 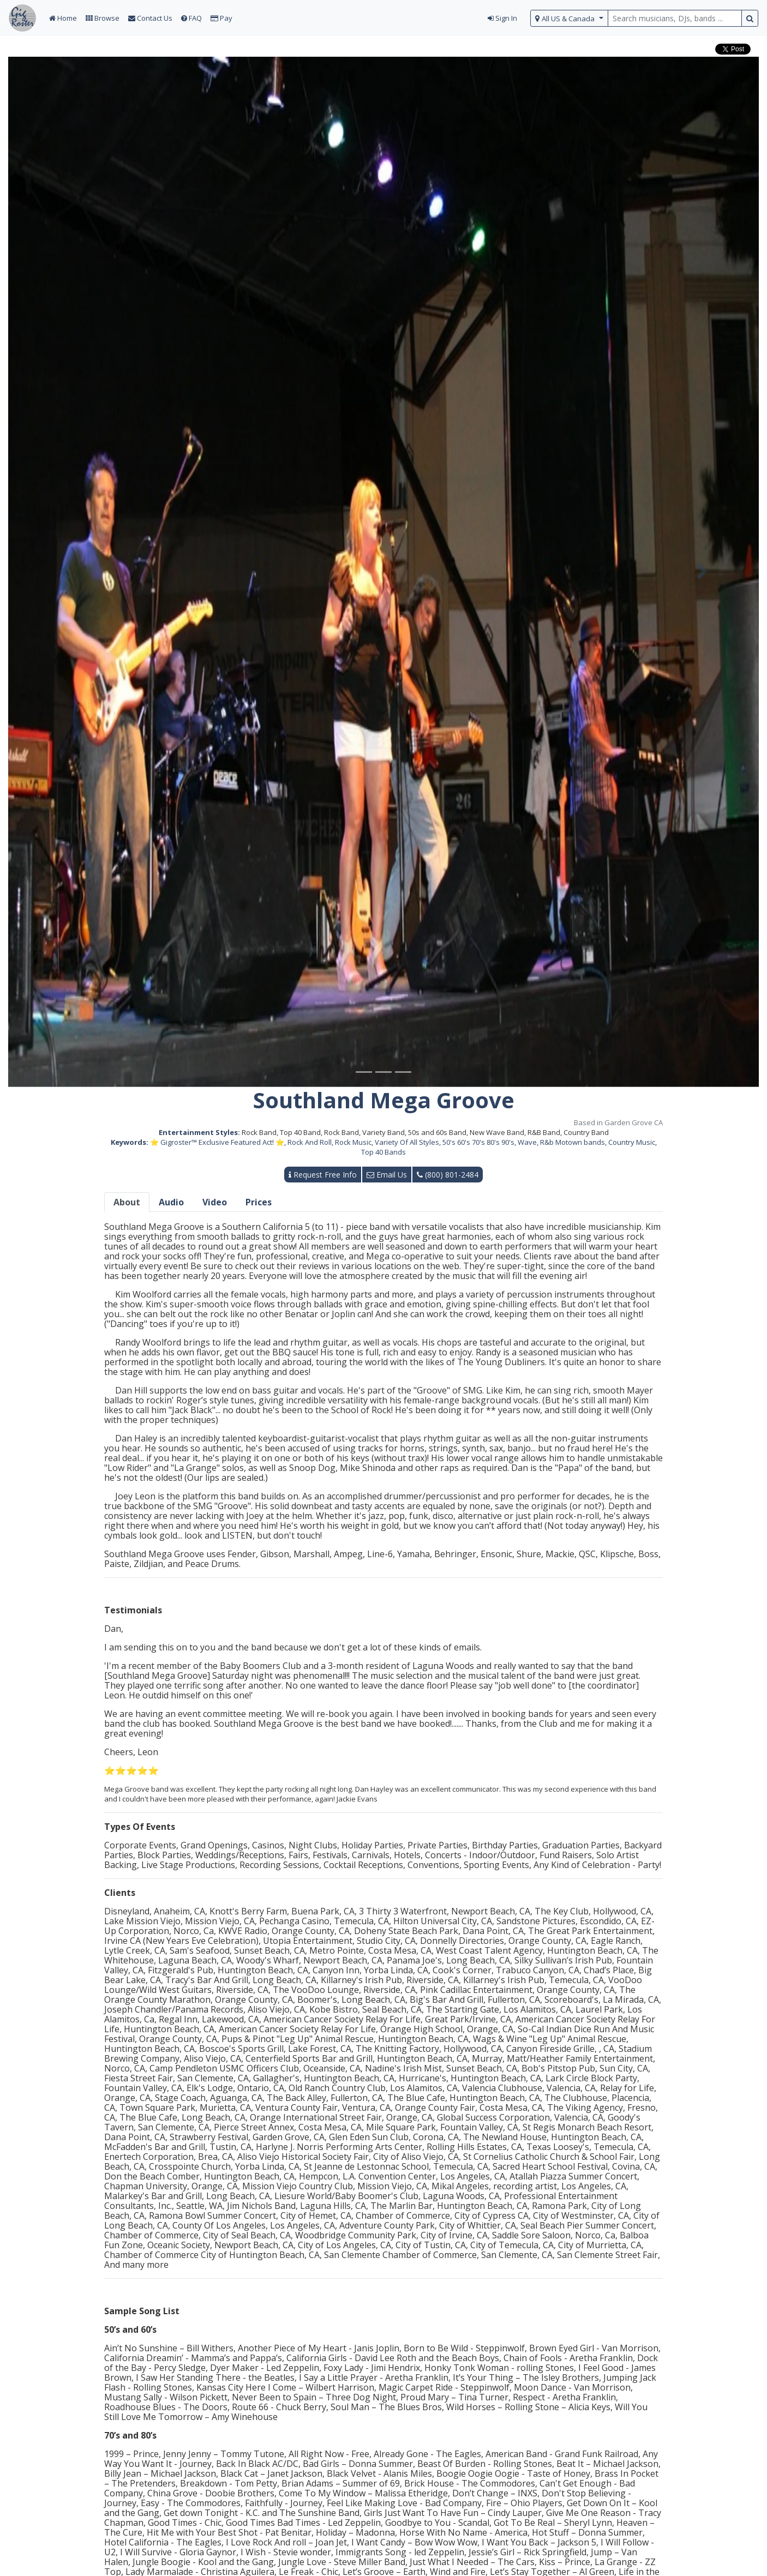 What do you see at coordinates (258, 1202) in the screenshot?
I see `Prices [tab]` at bounding box center [258, 1202].